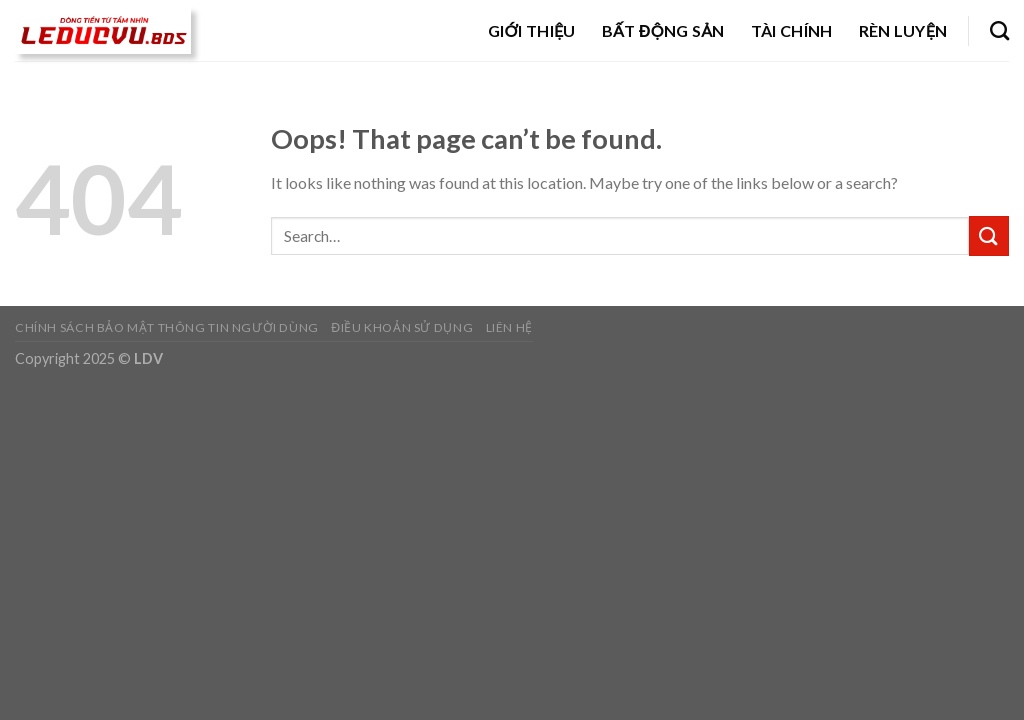  I want to click on [Search], so click(999, 30).